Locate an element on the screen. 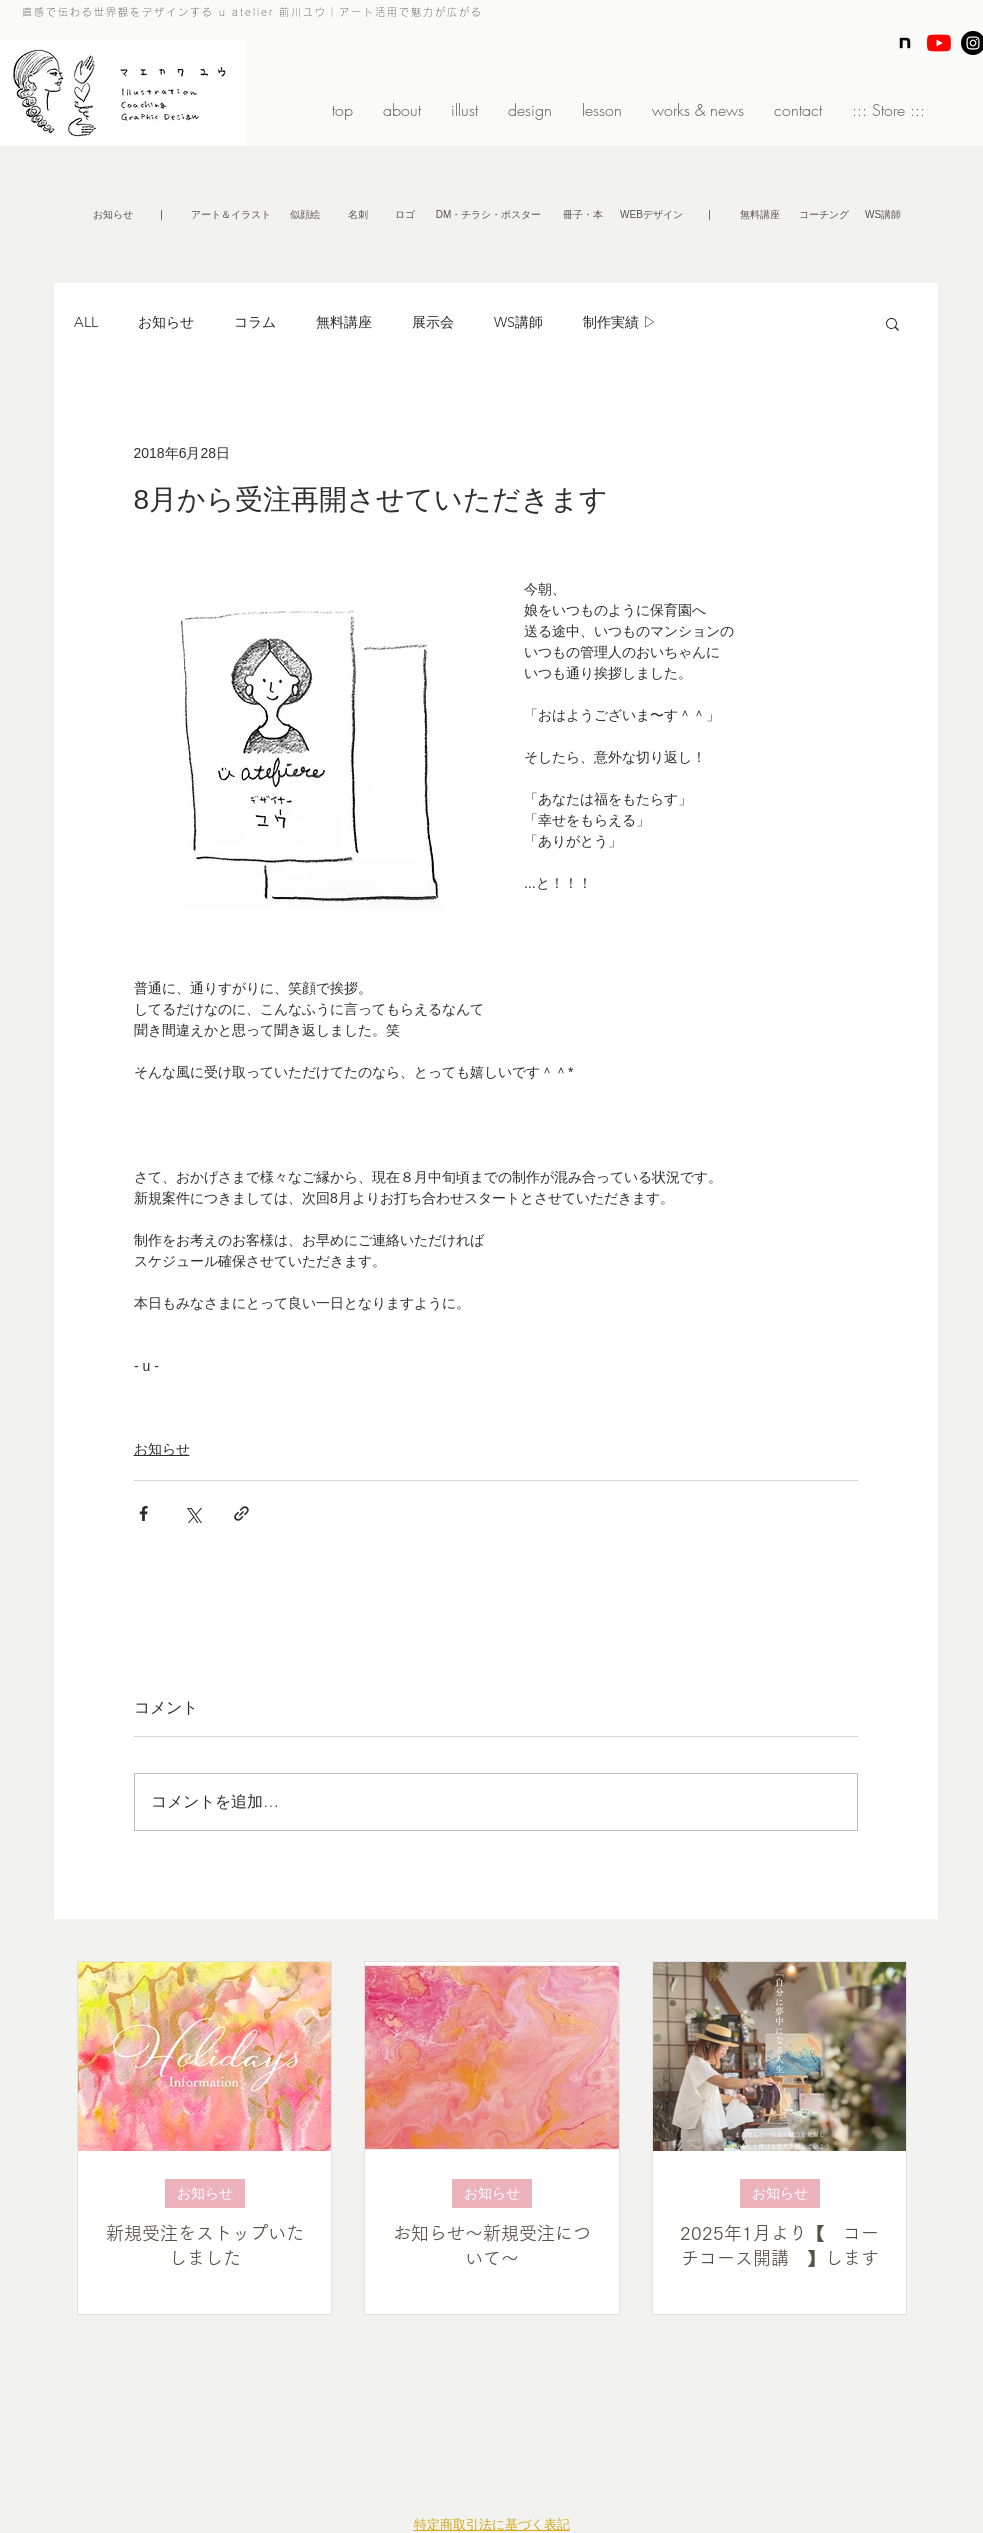 The height and width of the screenshot is (2533, 983). [コーチング] is located at coordinates (824, 215).